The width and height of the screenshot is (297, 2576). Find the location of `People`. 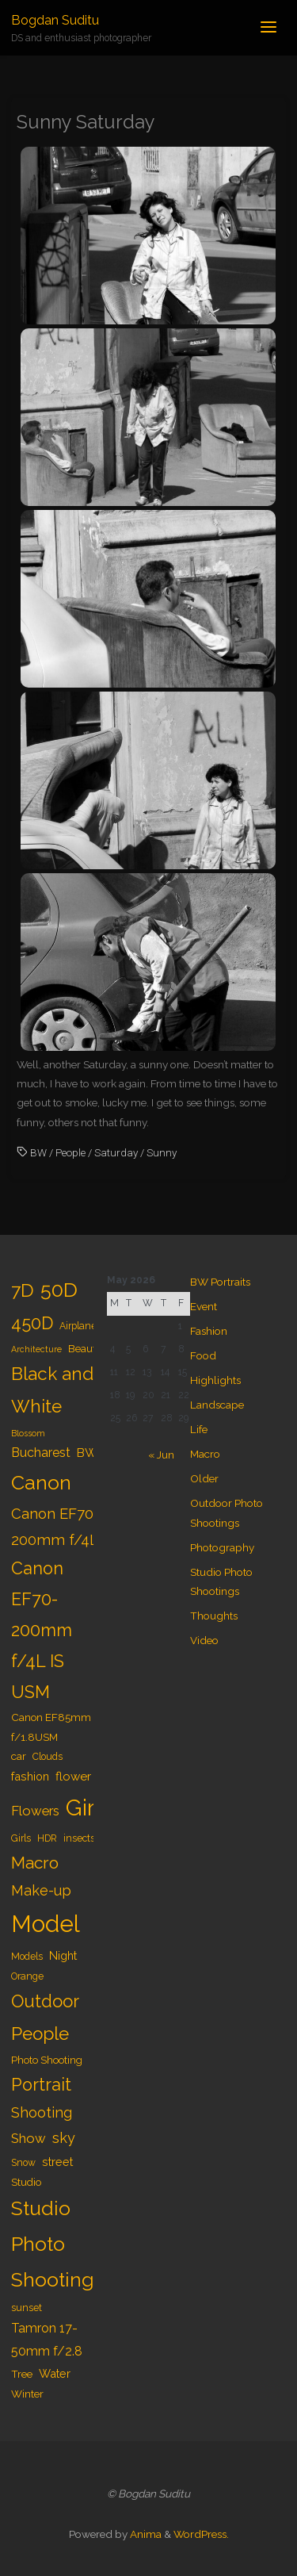

People is located at coordinates (70, 1152).